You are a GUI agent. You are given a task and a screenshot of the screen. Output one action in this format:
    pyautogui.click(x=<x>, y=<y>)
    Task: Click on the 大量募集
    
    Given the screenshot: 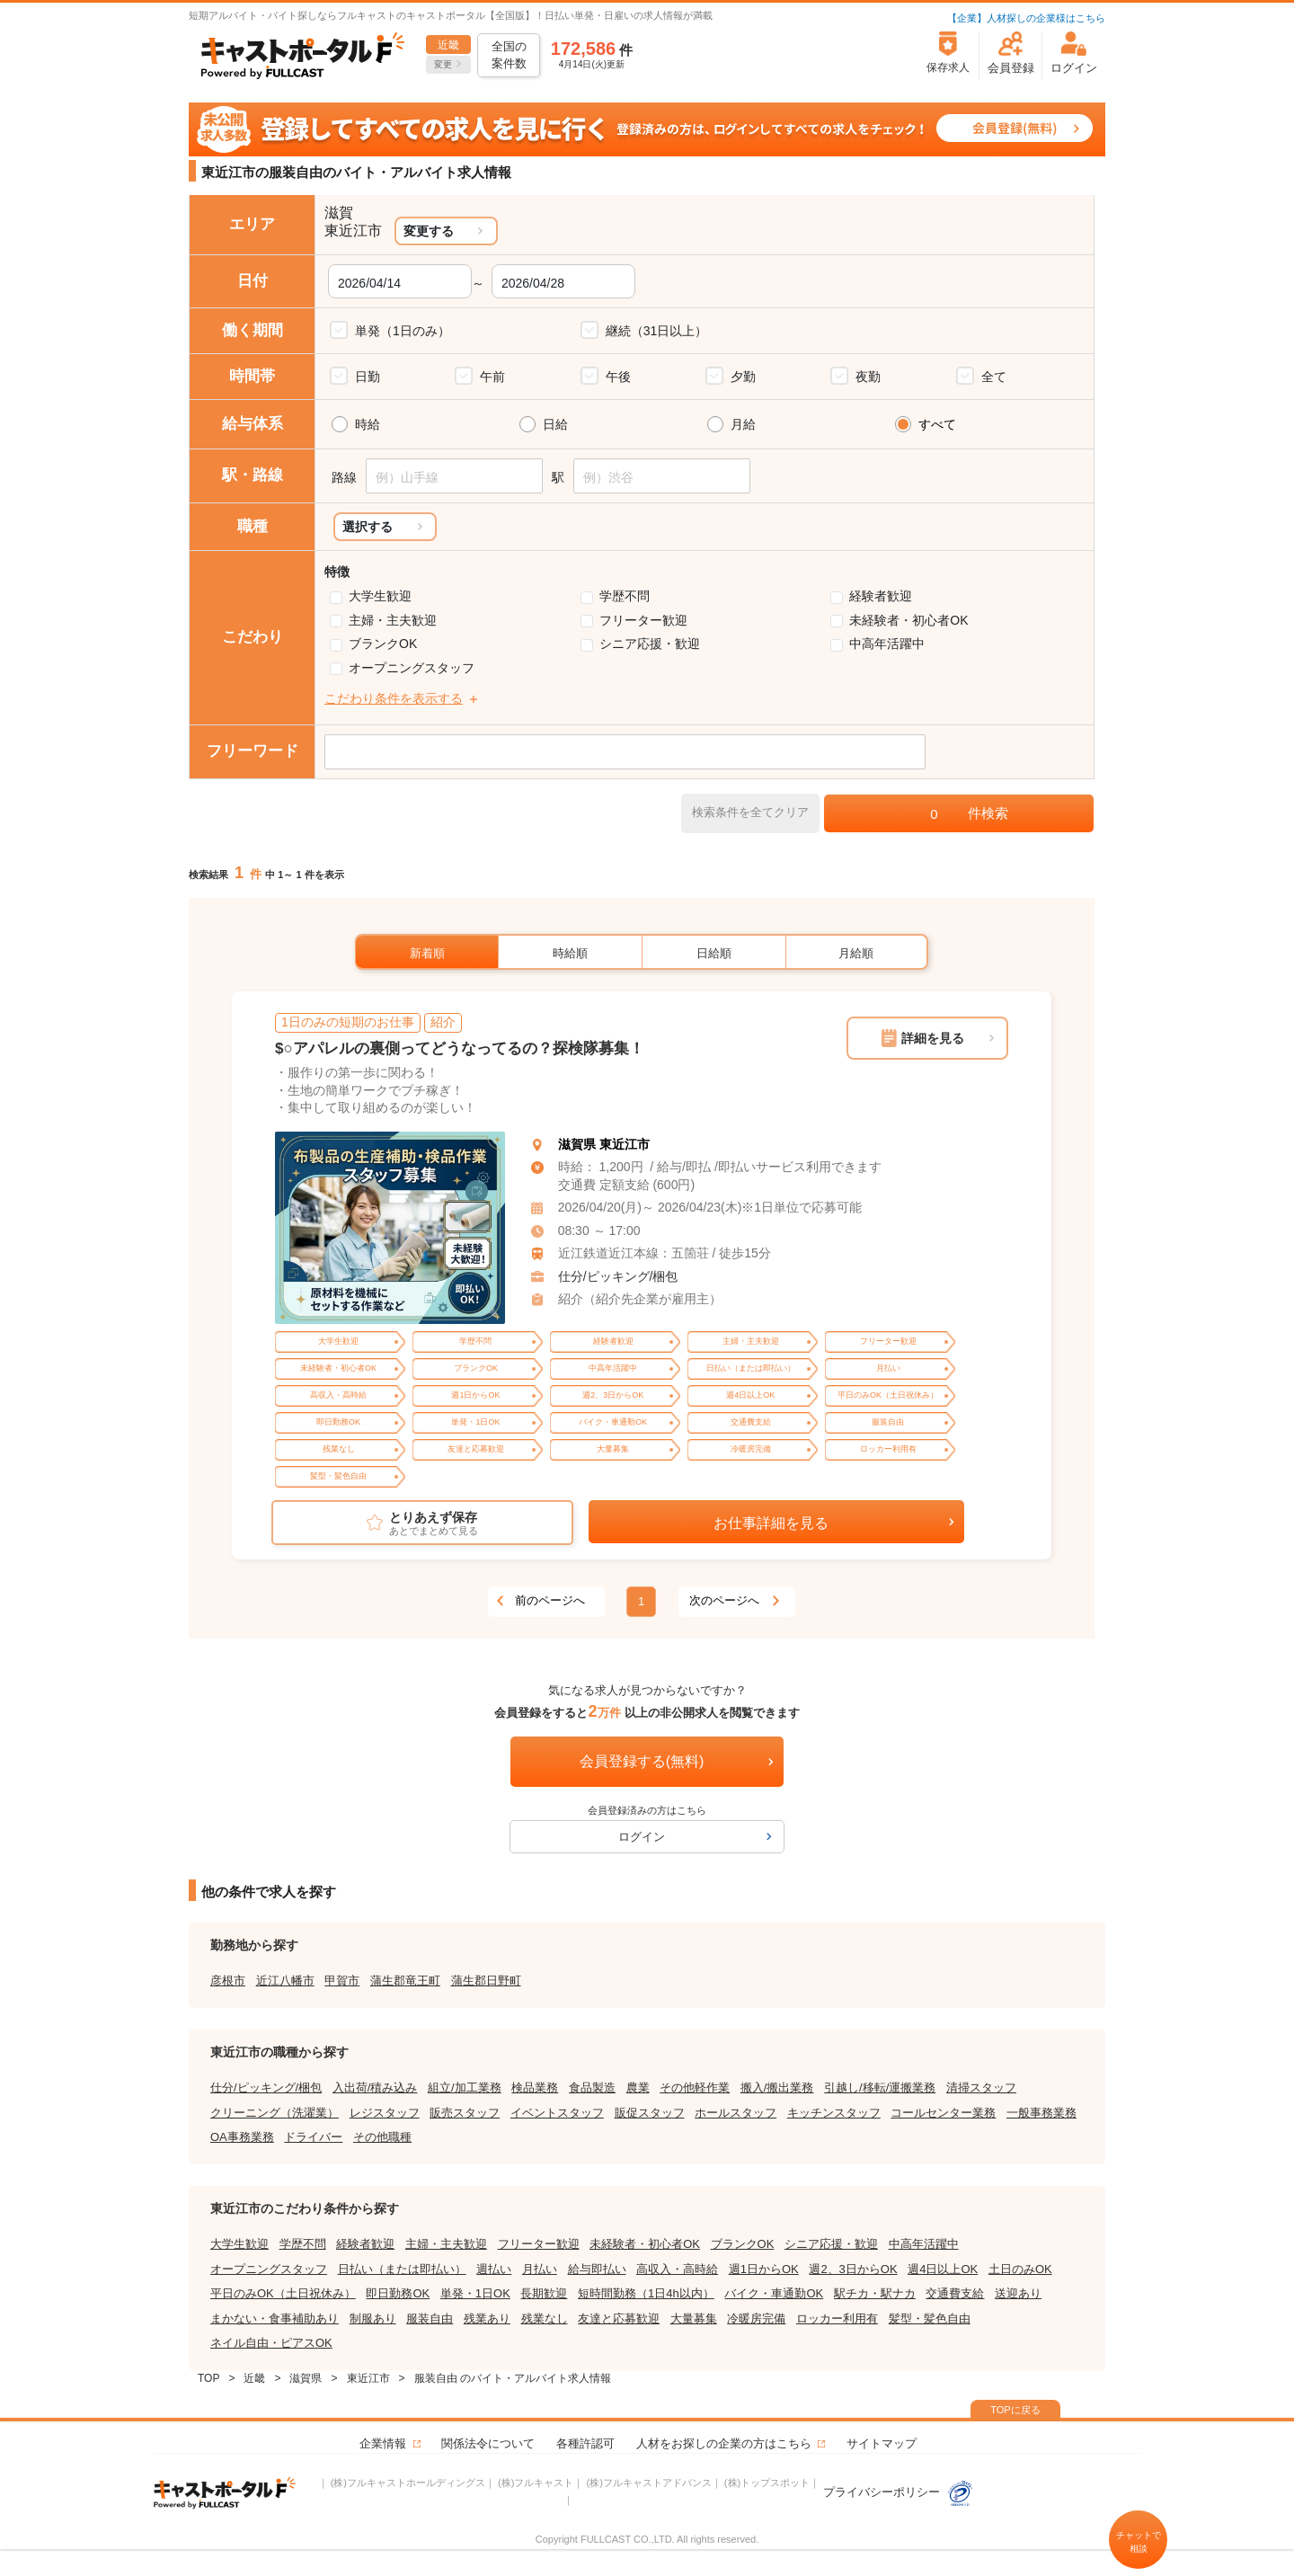 What is the action you would take?
    pyautogui.click(x=693, y=2318)
    